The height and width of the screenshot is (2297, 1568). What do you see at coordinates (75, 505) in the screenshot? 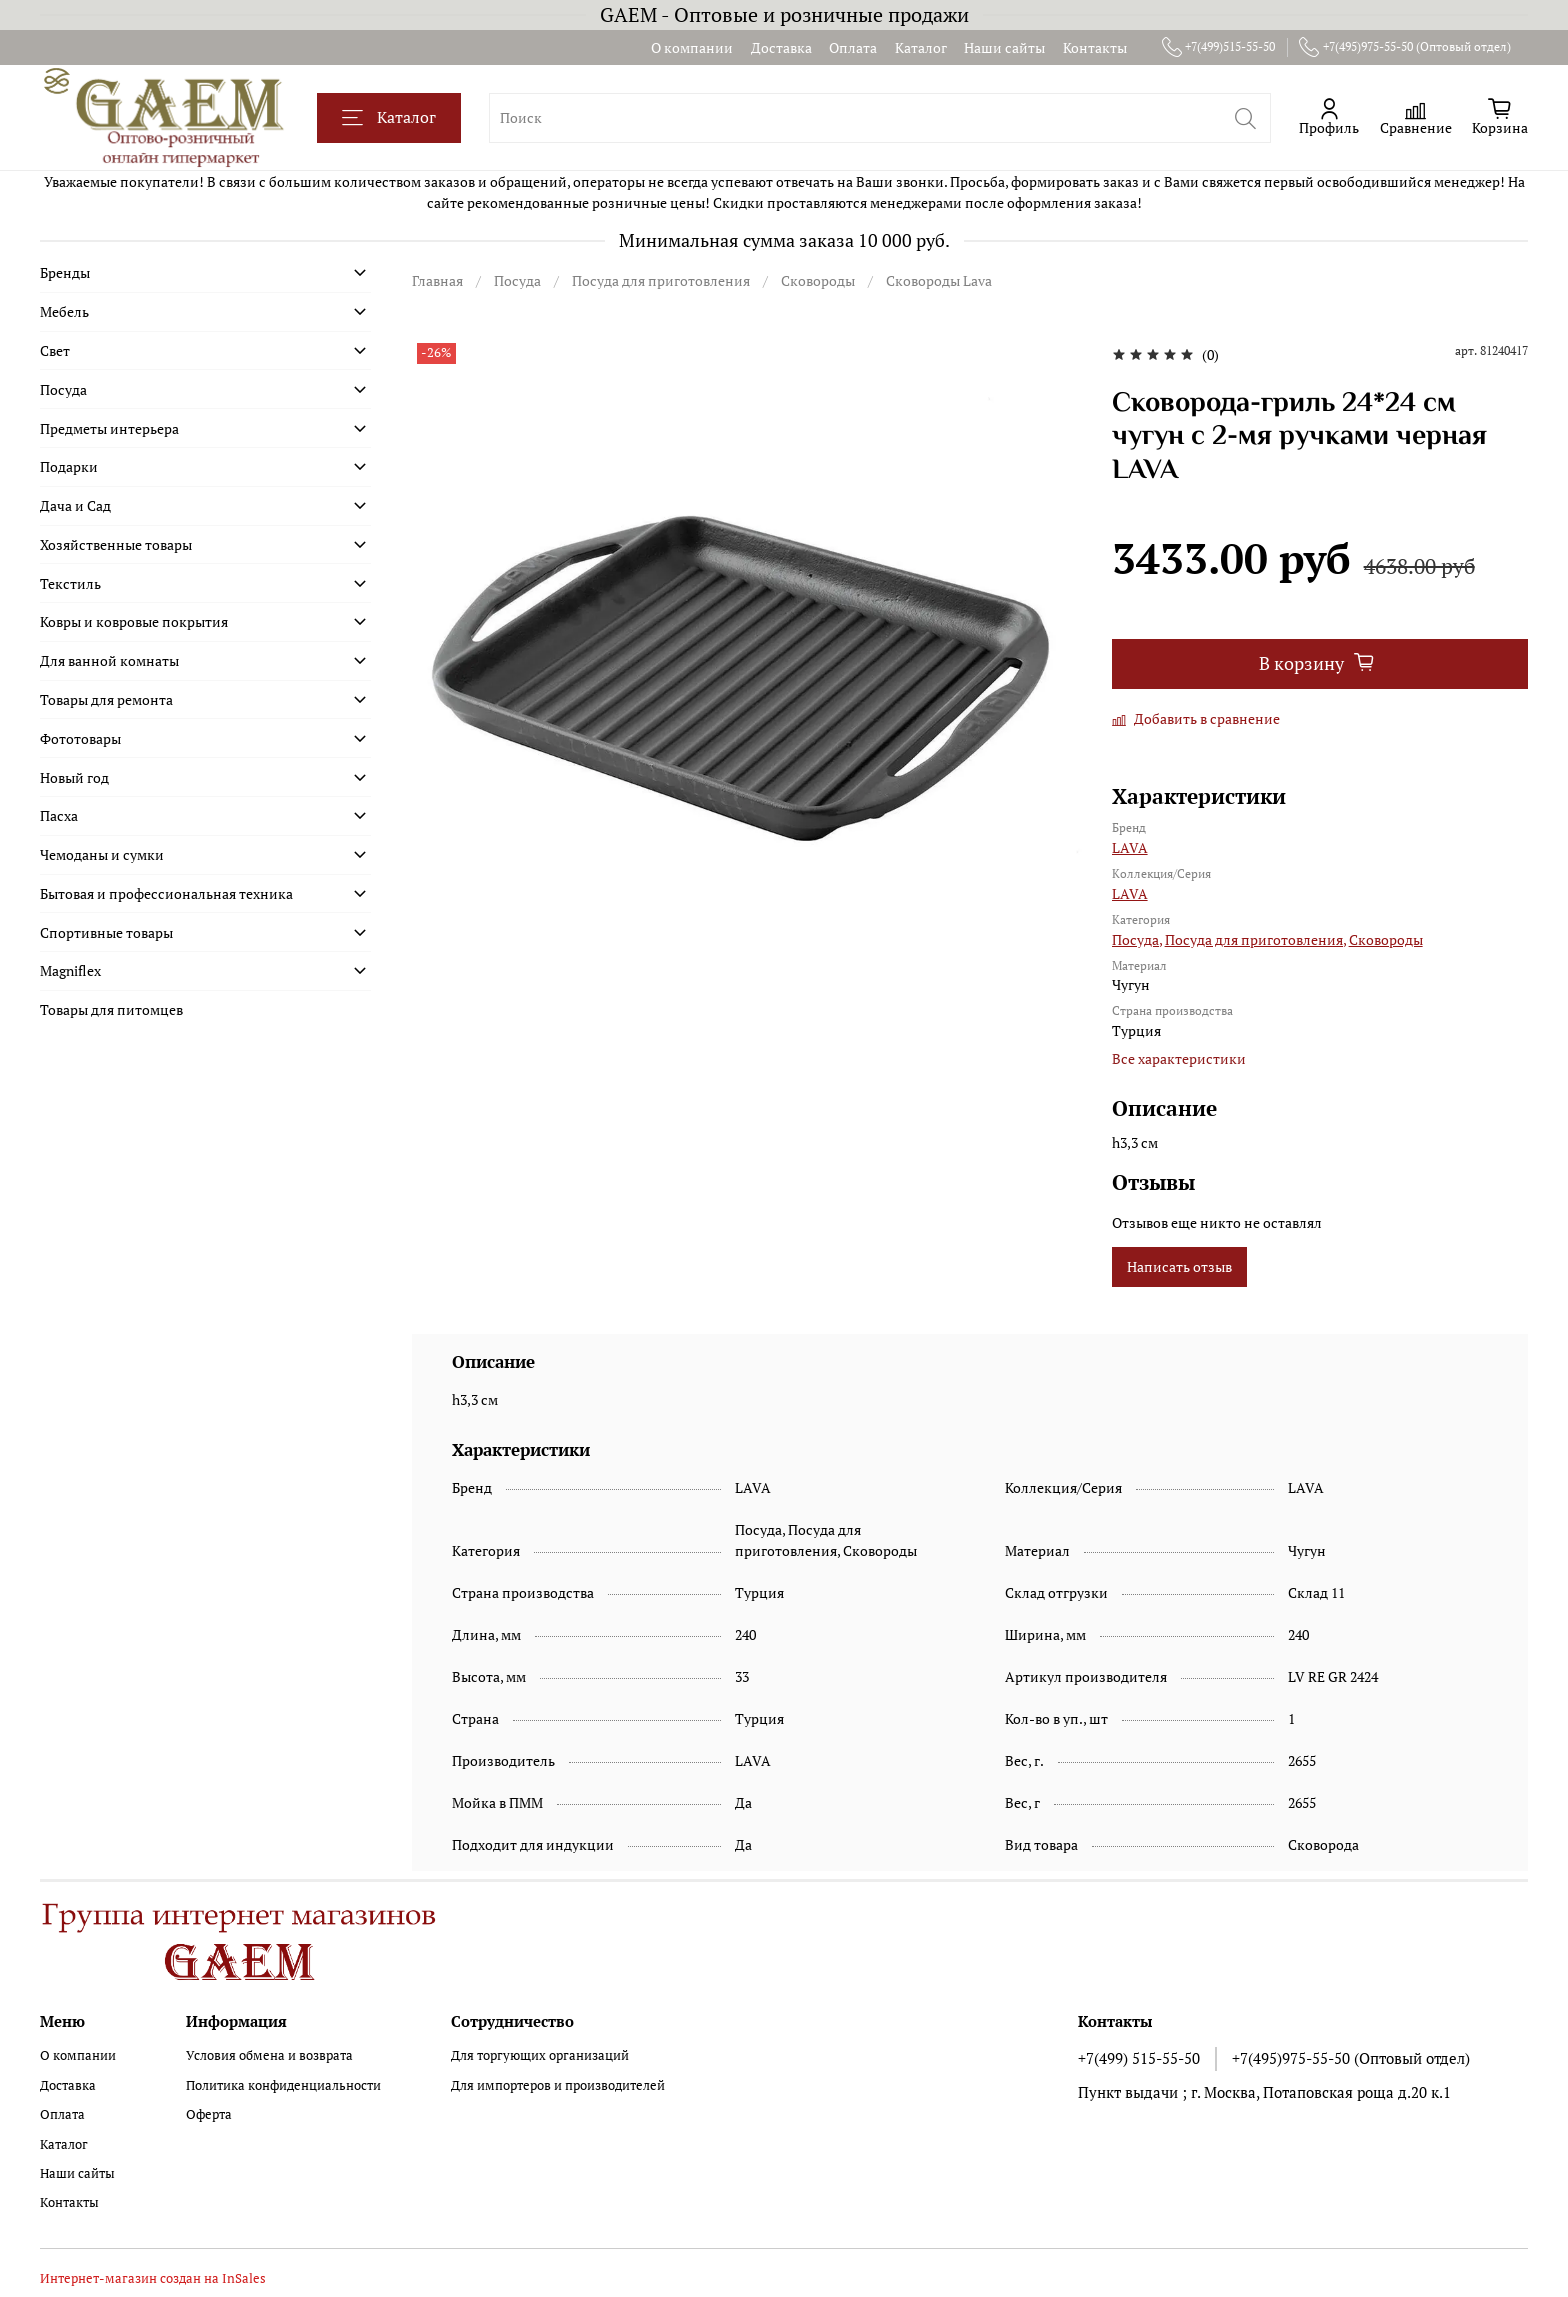
I see `Дача и Сад` at bounding box center [75, 505].